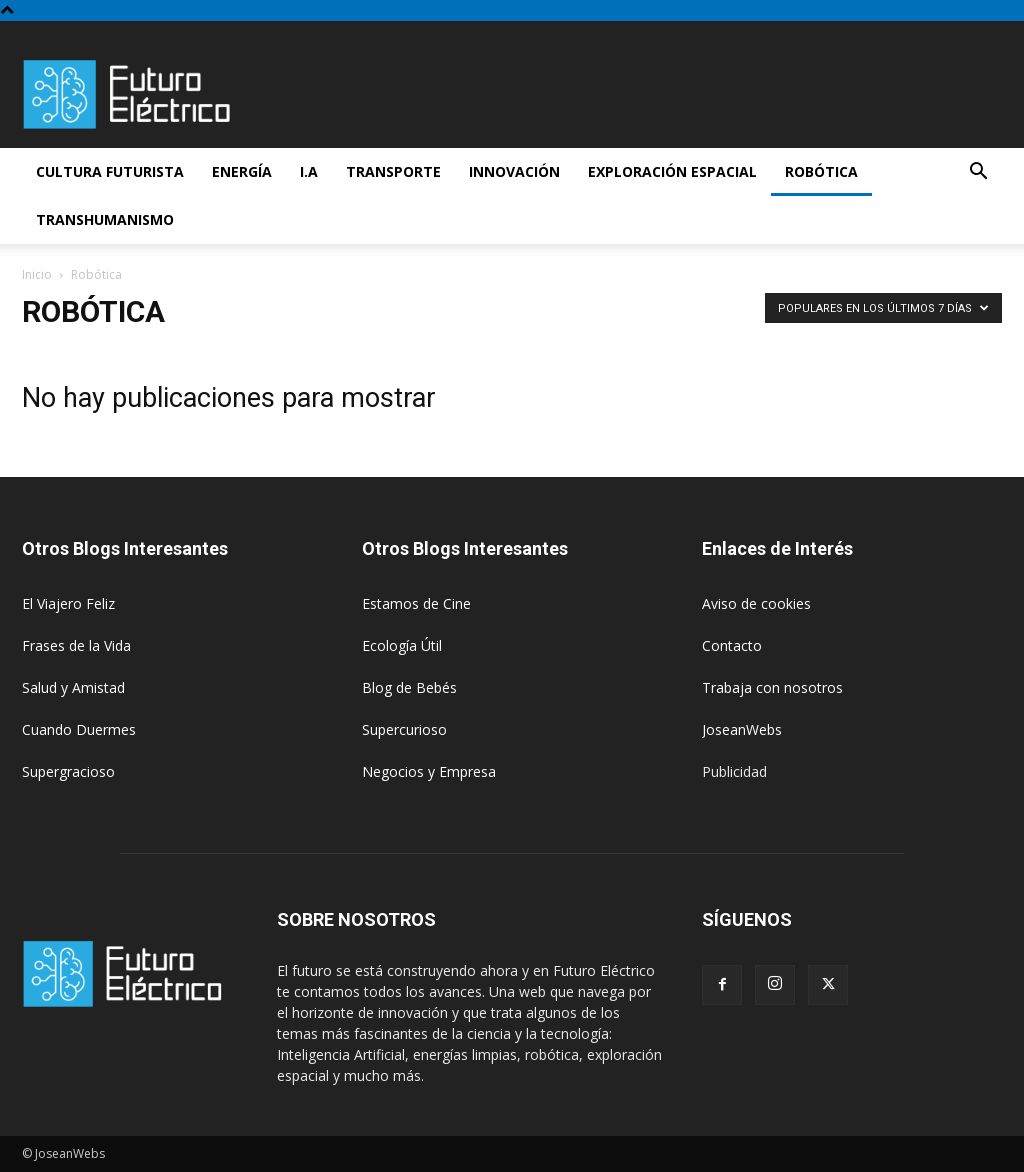  I want to click on Negocios y Empresa, so click(429, 771).